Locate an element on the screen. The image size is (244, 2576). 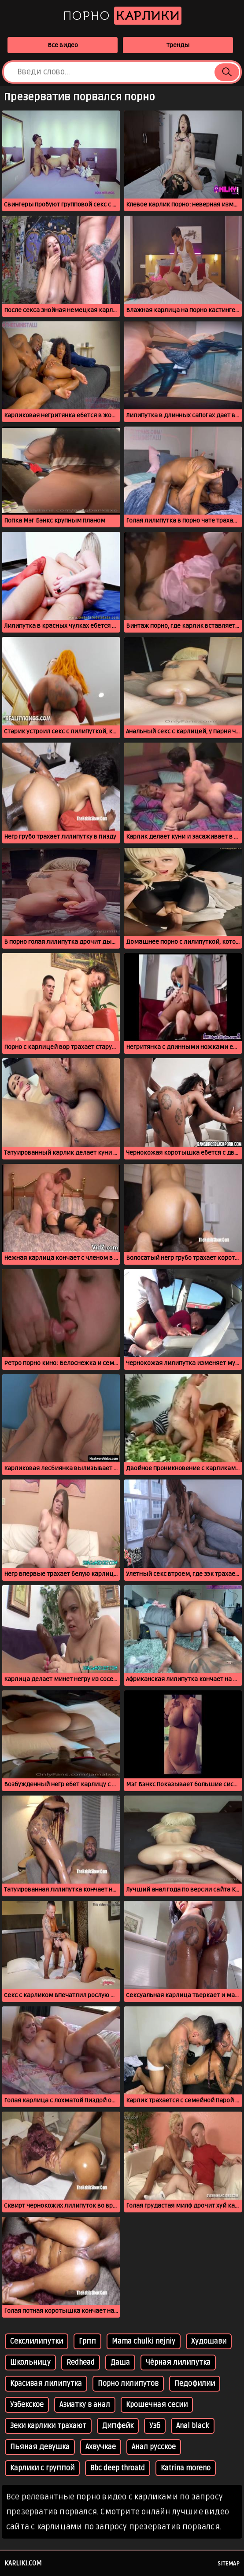
Bbc deep throatd is located at coordinates (117, 2468).